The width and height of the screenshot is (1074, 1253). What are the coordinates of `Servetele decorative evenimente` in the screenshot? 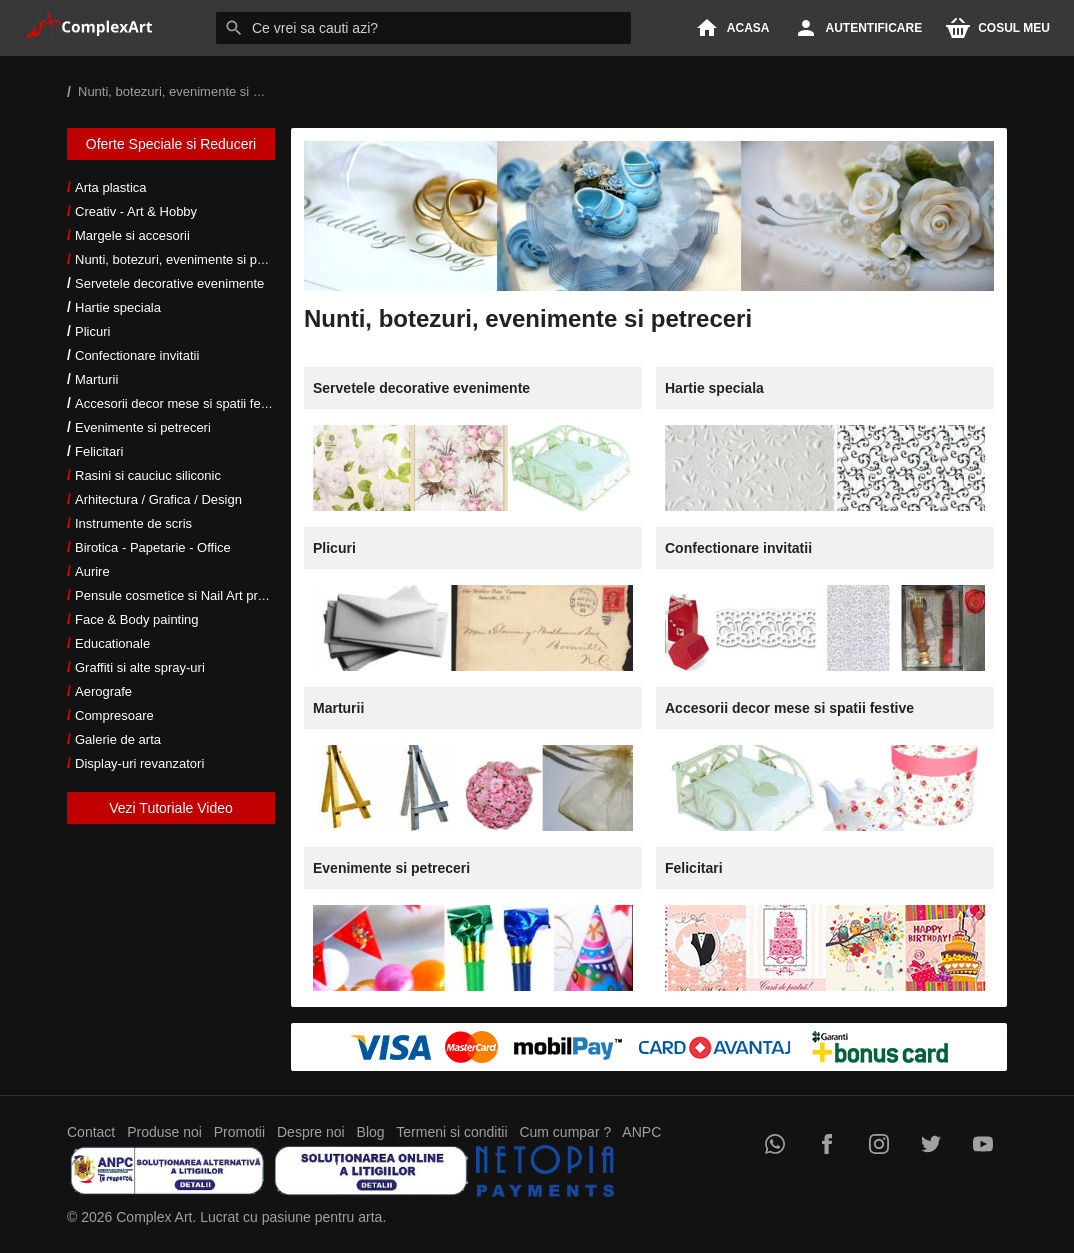 It's located at (169, 283).